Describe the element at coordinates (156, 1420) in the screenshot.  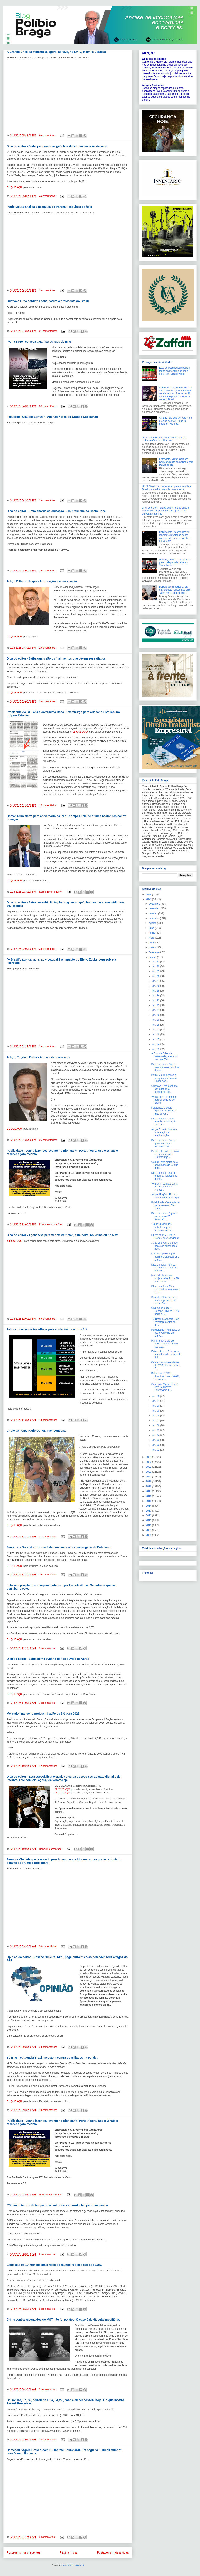
I see `jan. 07` at that location.